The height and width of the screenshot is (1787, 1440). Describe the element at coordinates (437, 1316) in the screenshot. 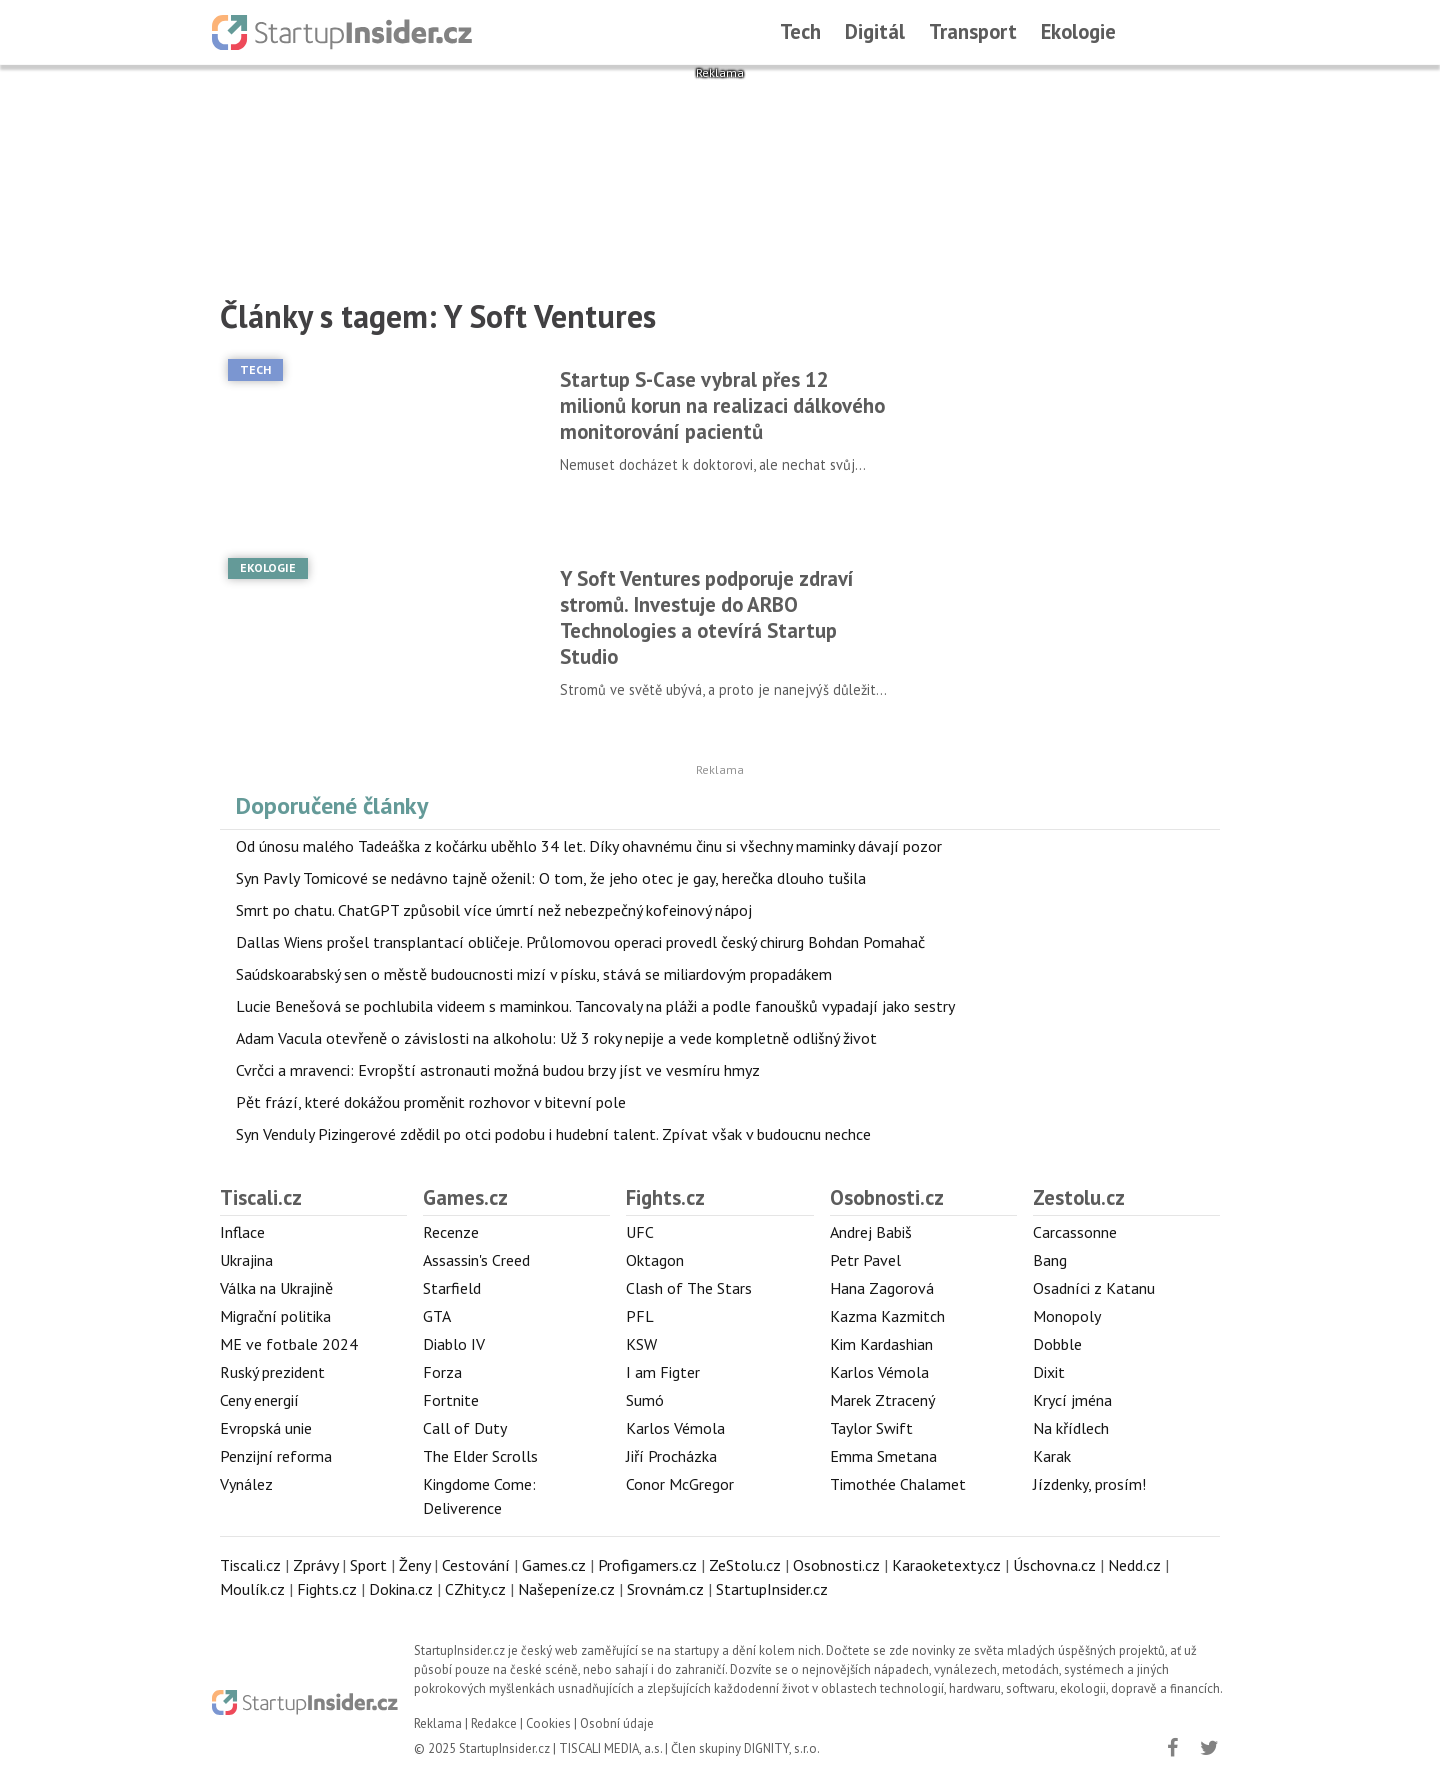

I see `GTA` at that location.